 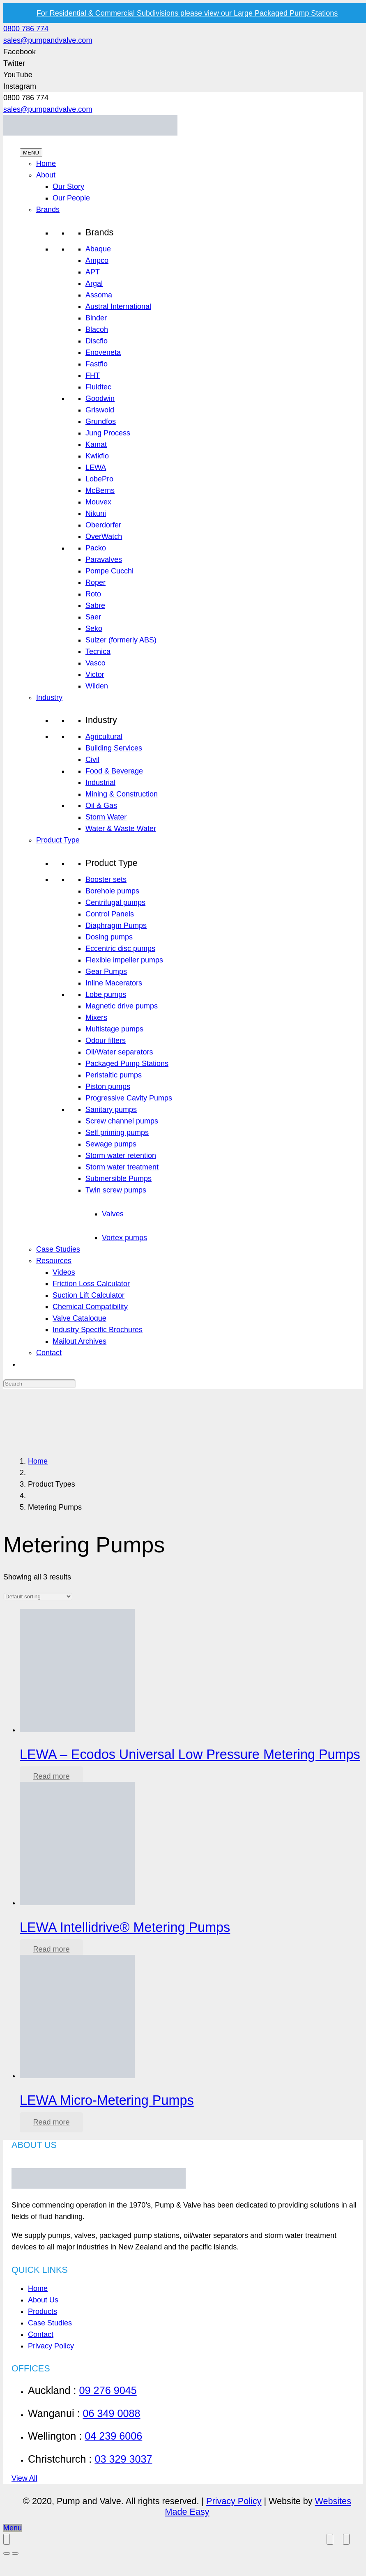 I want to click on Our Story, so click(x=68, y=186).